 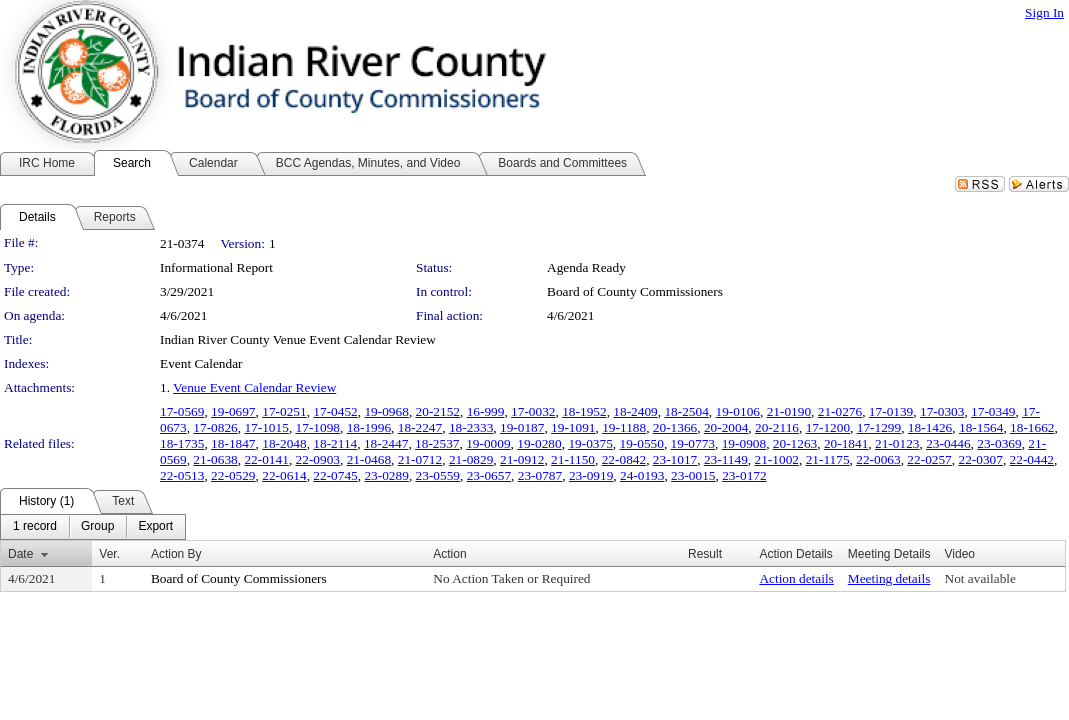 I want to click on 22-0745, so click(x=335, y=475).